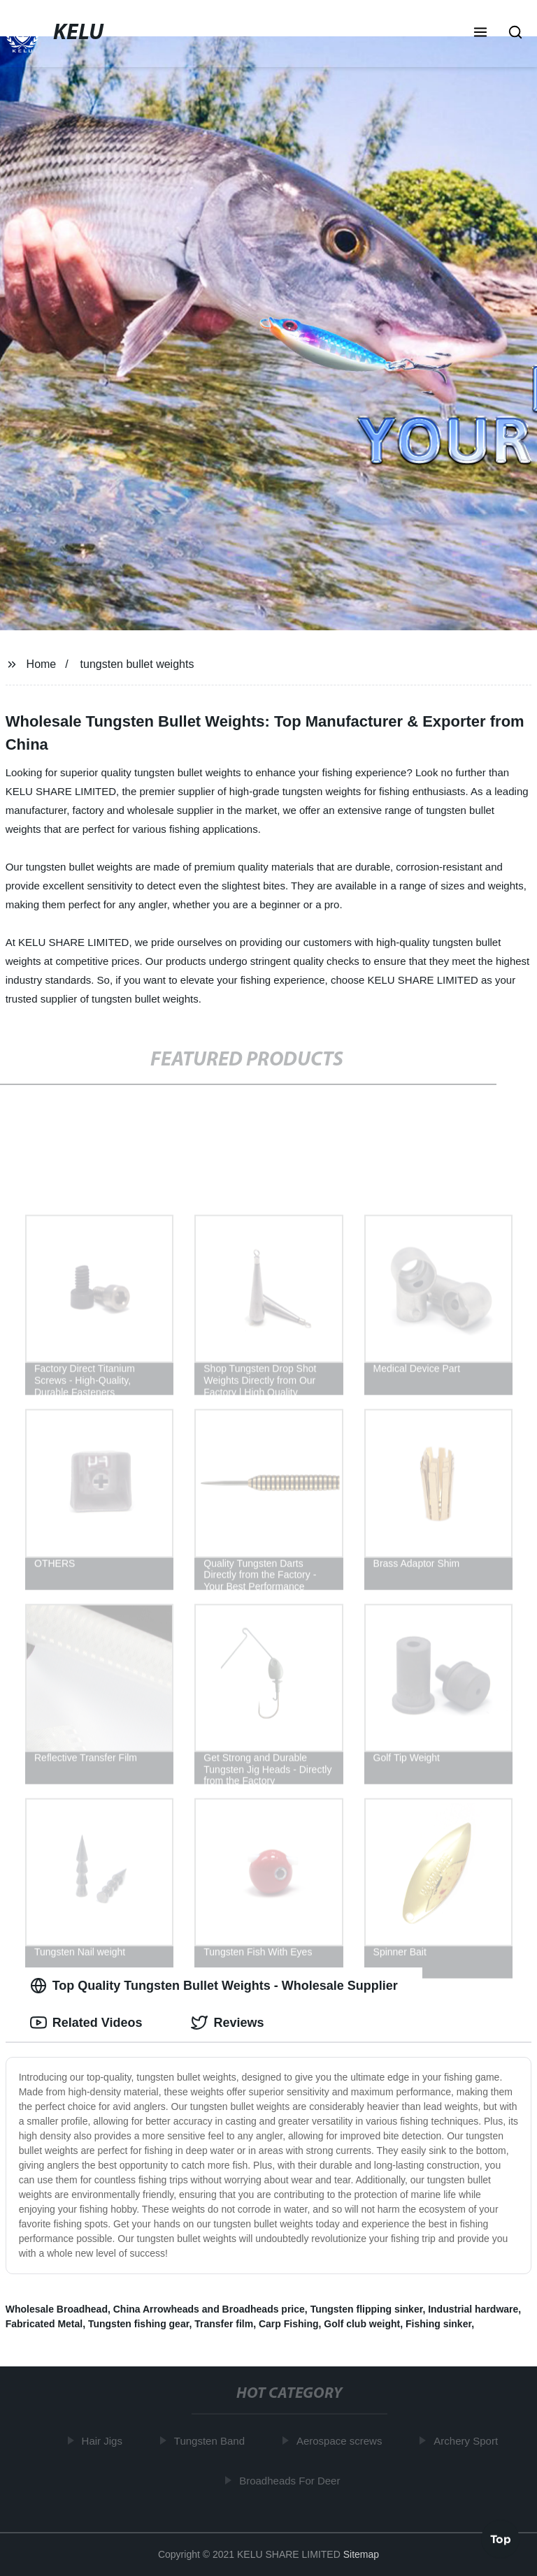 Image resolution: width=537 pixels, height=2576 pixels. I want to click on tungsten bullet weights, so click(137, 664).